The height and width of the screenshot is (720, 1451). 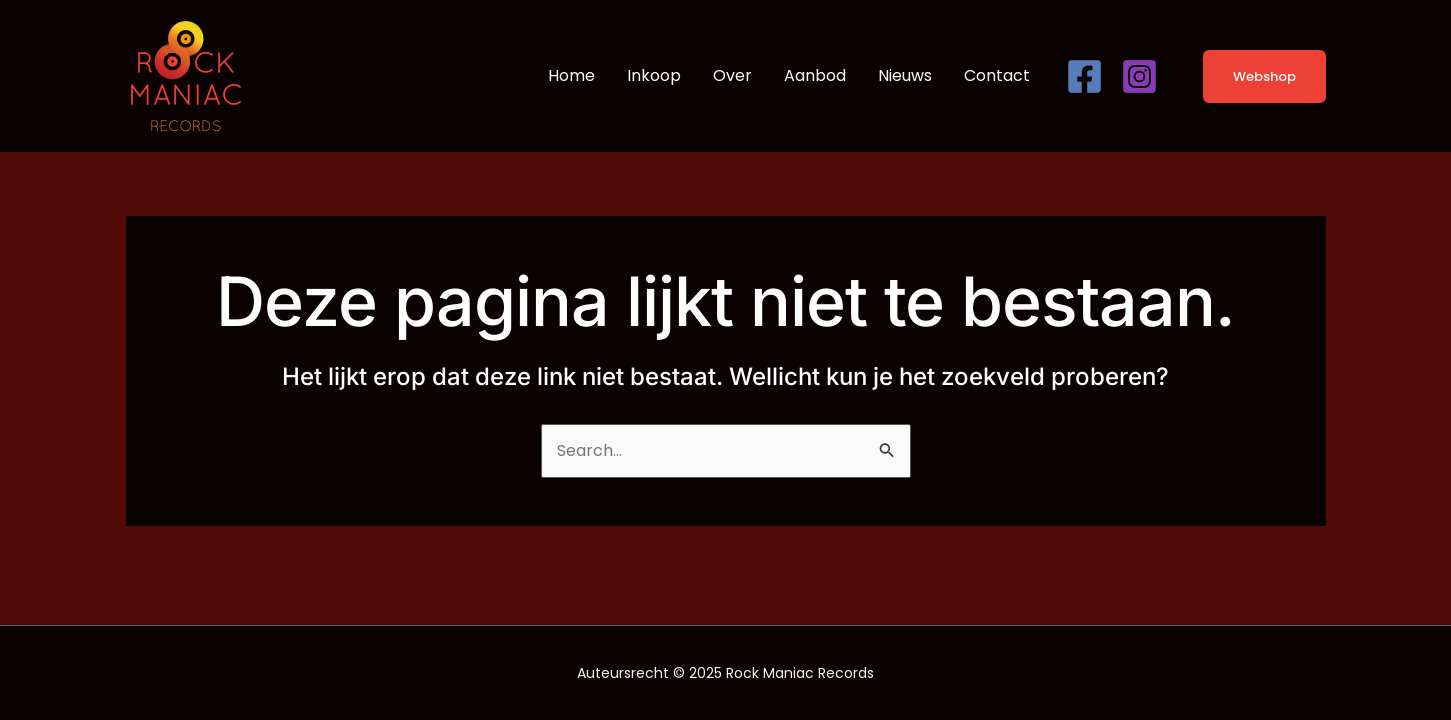 What do you see at coordinates (997, 75) in the screenshot?
I see `Contact` at bounding box center [997, 75].